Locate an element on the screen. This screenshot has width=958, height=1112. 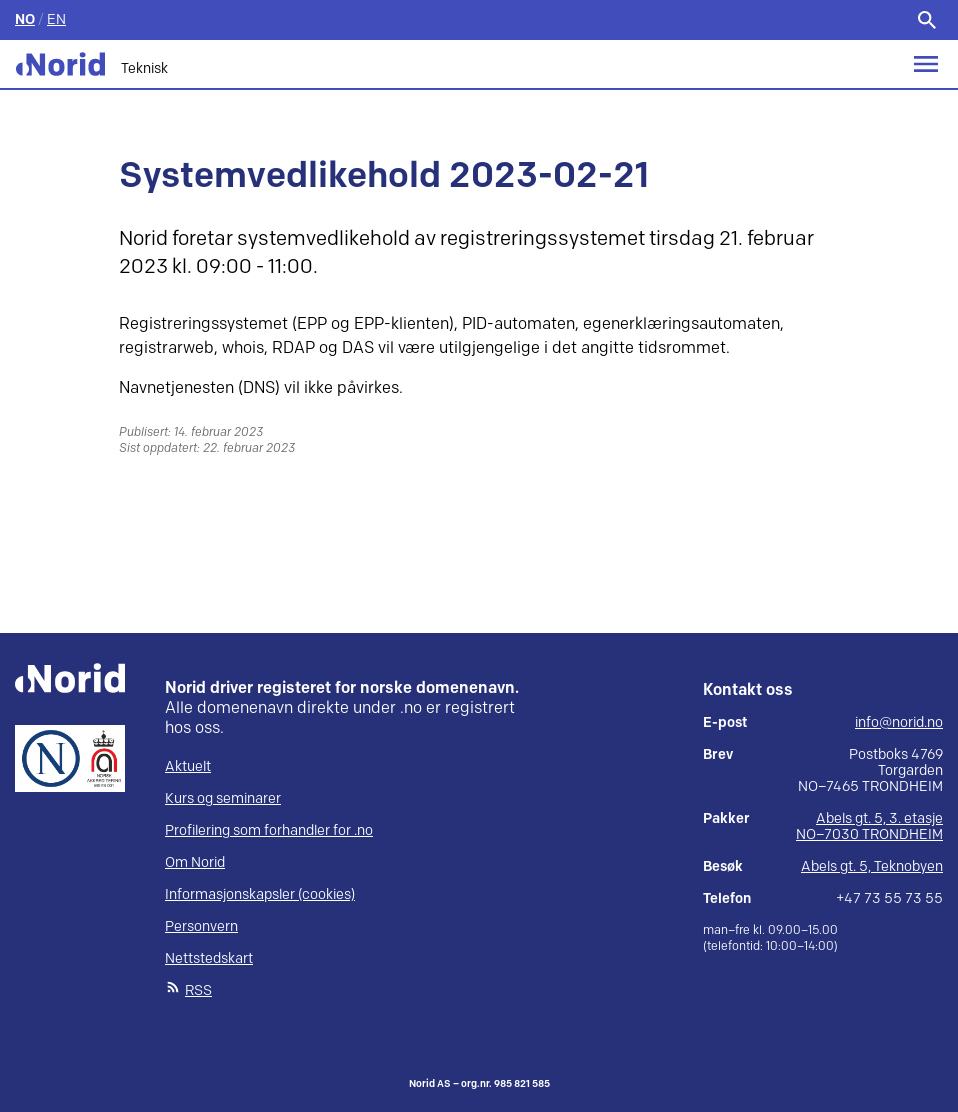
Aktuelt is located at coordinates (188, 766).